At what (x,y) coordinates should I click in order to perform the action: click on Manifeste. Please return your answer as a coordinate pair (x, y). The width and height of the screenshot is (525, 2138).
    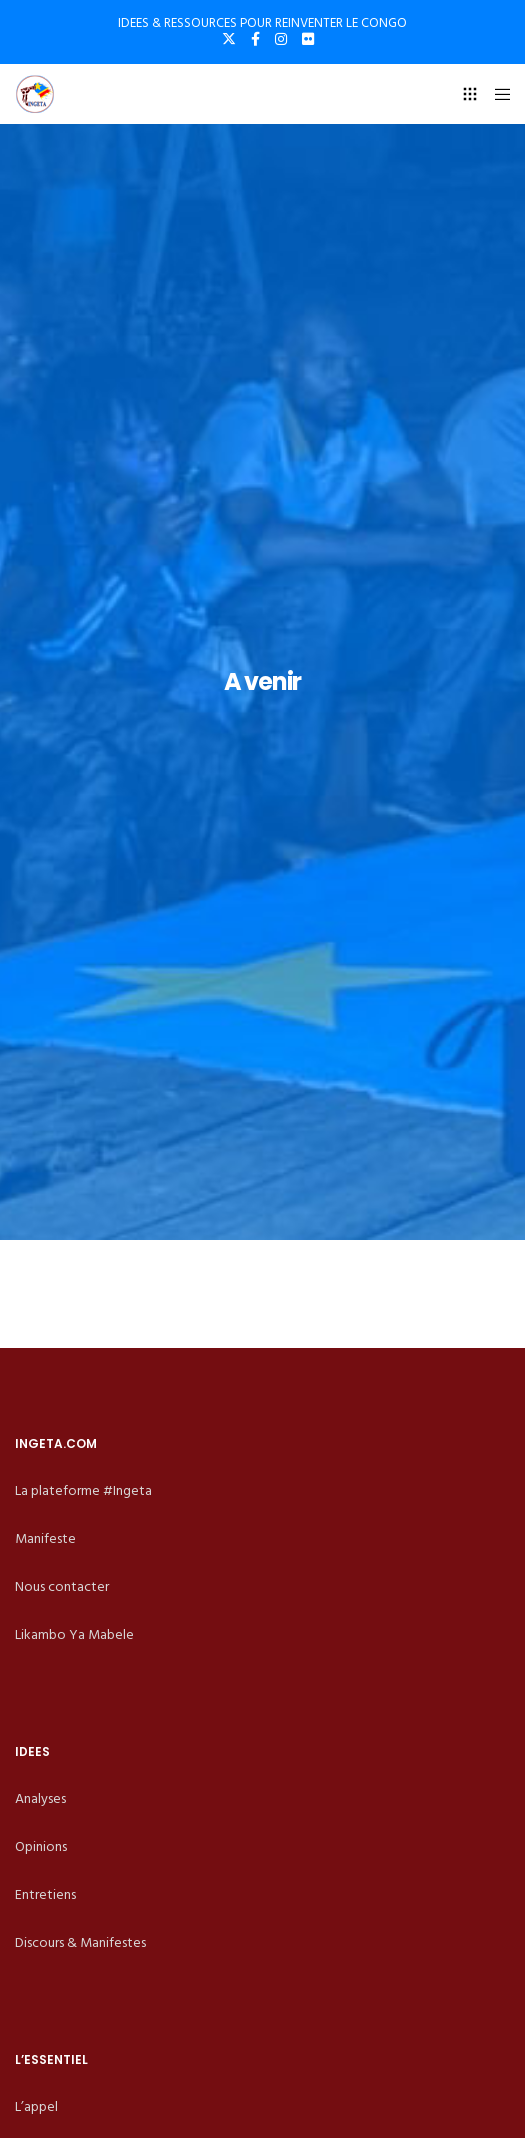
    Looking at the image, I should click on (45, 1538).